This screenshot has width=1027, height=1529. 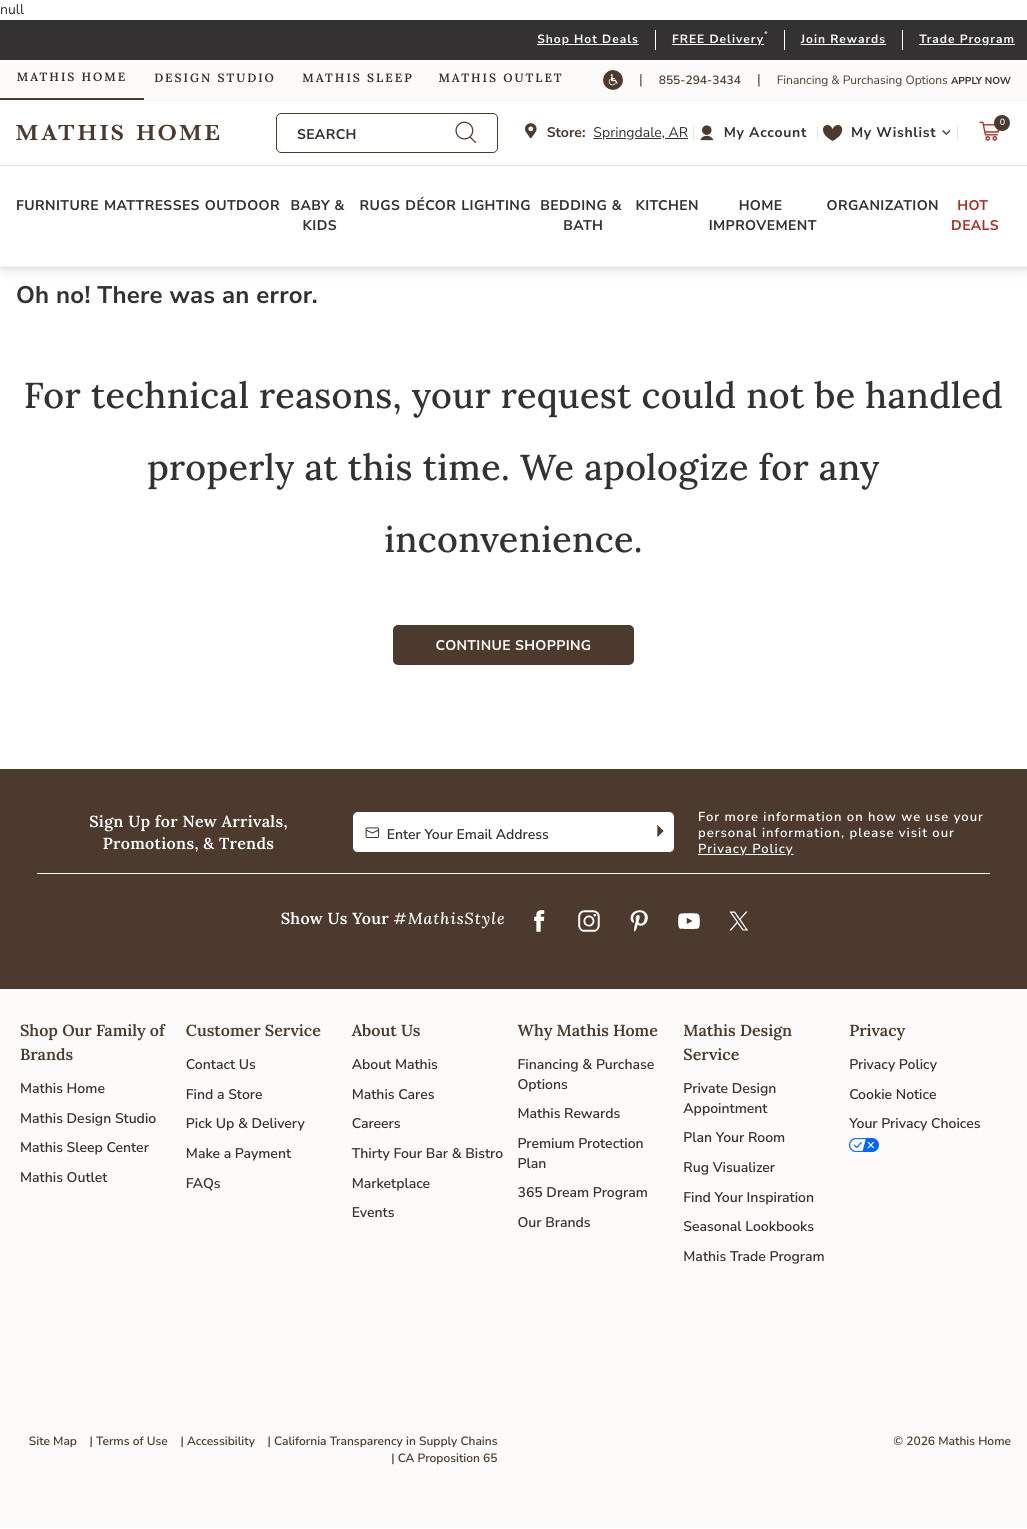 I want to click on Home Improvement [button], so click(x=763, y=215).